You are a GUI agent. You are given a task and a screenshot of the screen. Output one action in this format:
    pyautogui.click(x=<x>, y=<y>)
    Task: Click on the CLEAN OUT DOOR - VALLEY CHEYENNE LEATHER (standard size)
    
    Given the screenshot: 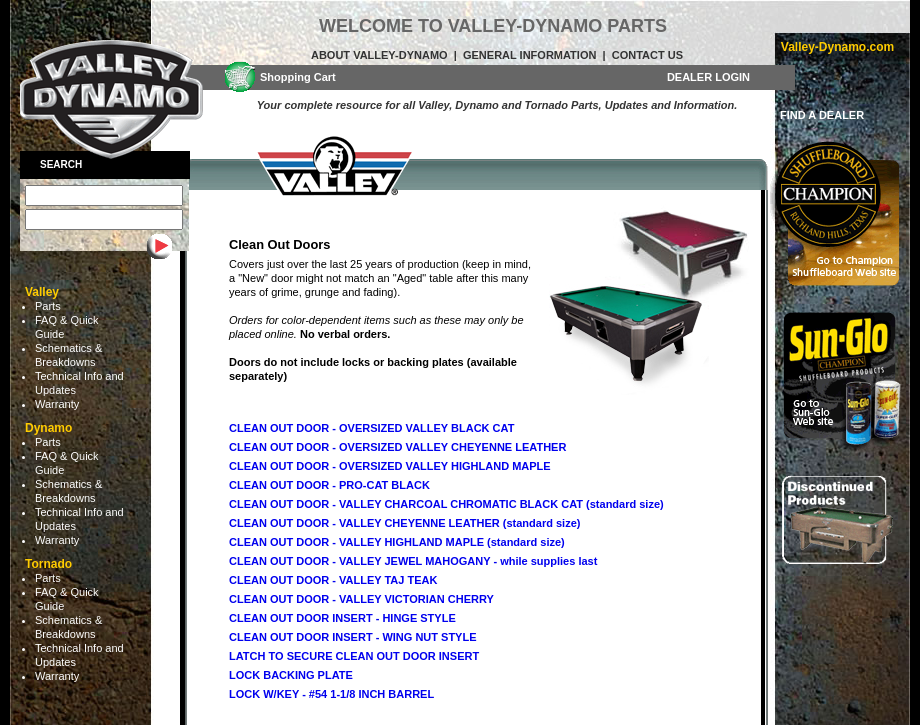 What is the action you would take?
    pyautogui.click(x=404, y=523)
    